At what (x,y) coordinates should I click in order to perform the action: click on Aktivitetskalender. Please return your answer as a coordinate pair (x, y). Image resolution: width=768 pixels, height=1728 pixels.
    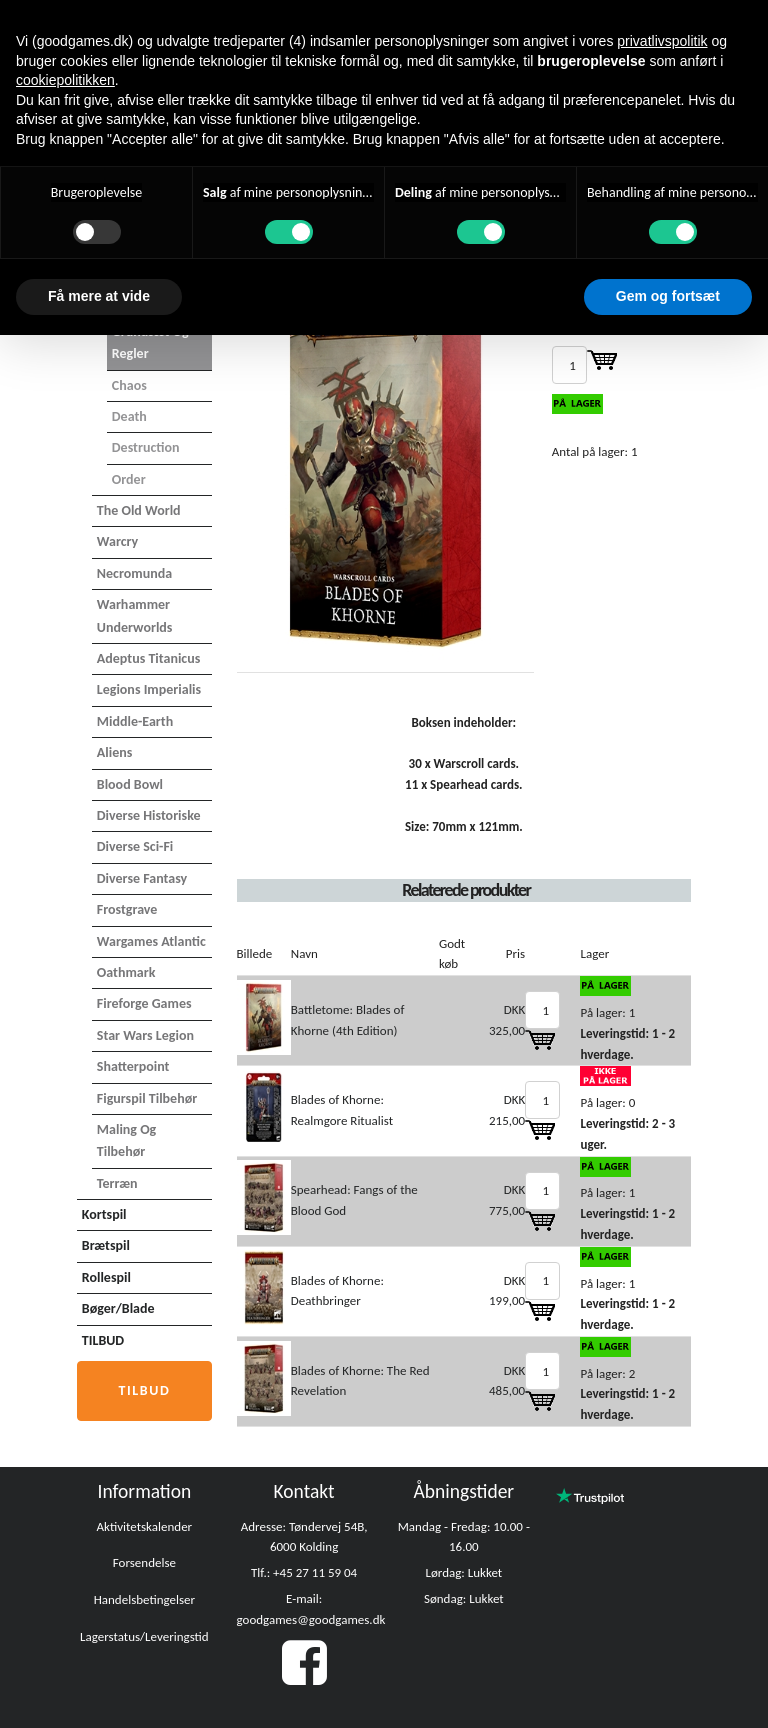
    Looking at the image, I should click on (145, 1526).